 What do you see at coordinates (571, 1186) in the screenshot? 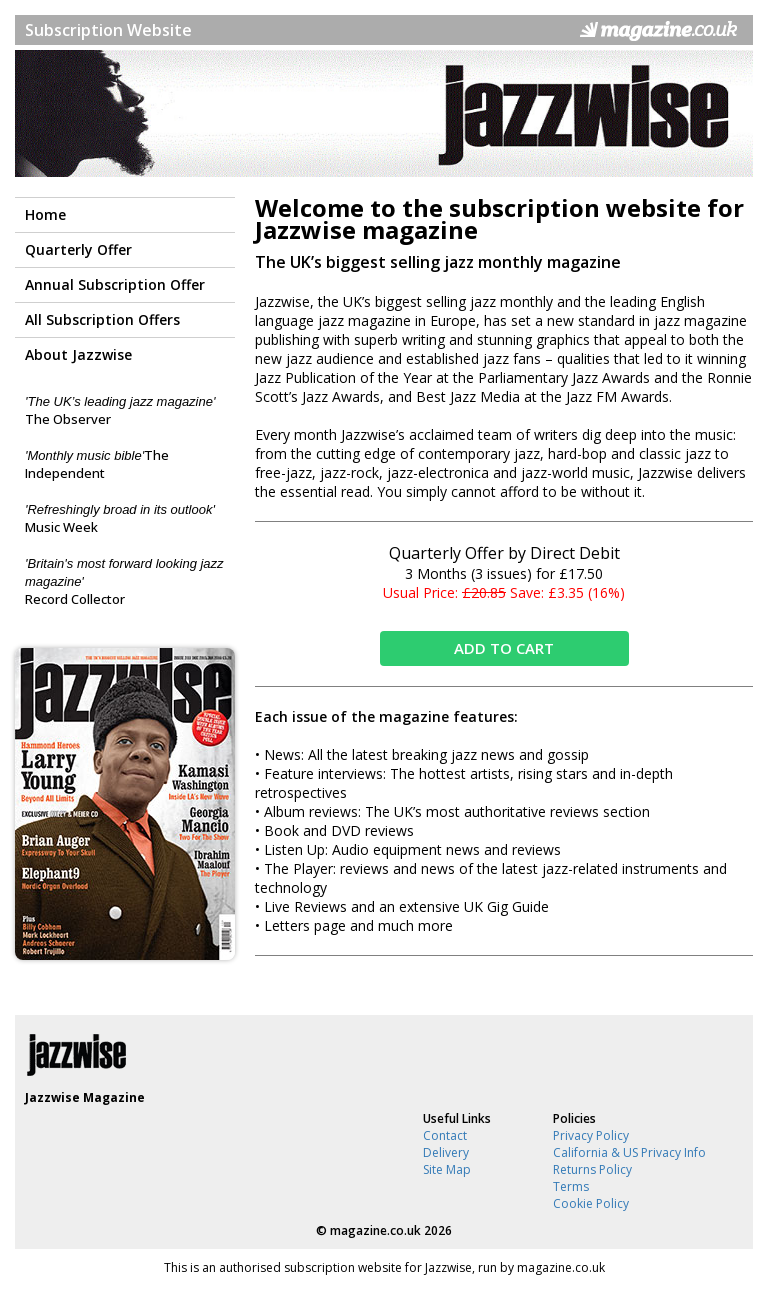
I see `Terms` at bounding box center [571, 1186].